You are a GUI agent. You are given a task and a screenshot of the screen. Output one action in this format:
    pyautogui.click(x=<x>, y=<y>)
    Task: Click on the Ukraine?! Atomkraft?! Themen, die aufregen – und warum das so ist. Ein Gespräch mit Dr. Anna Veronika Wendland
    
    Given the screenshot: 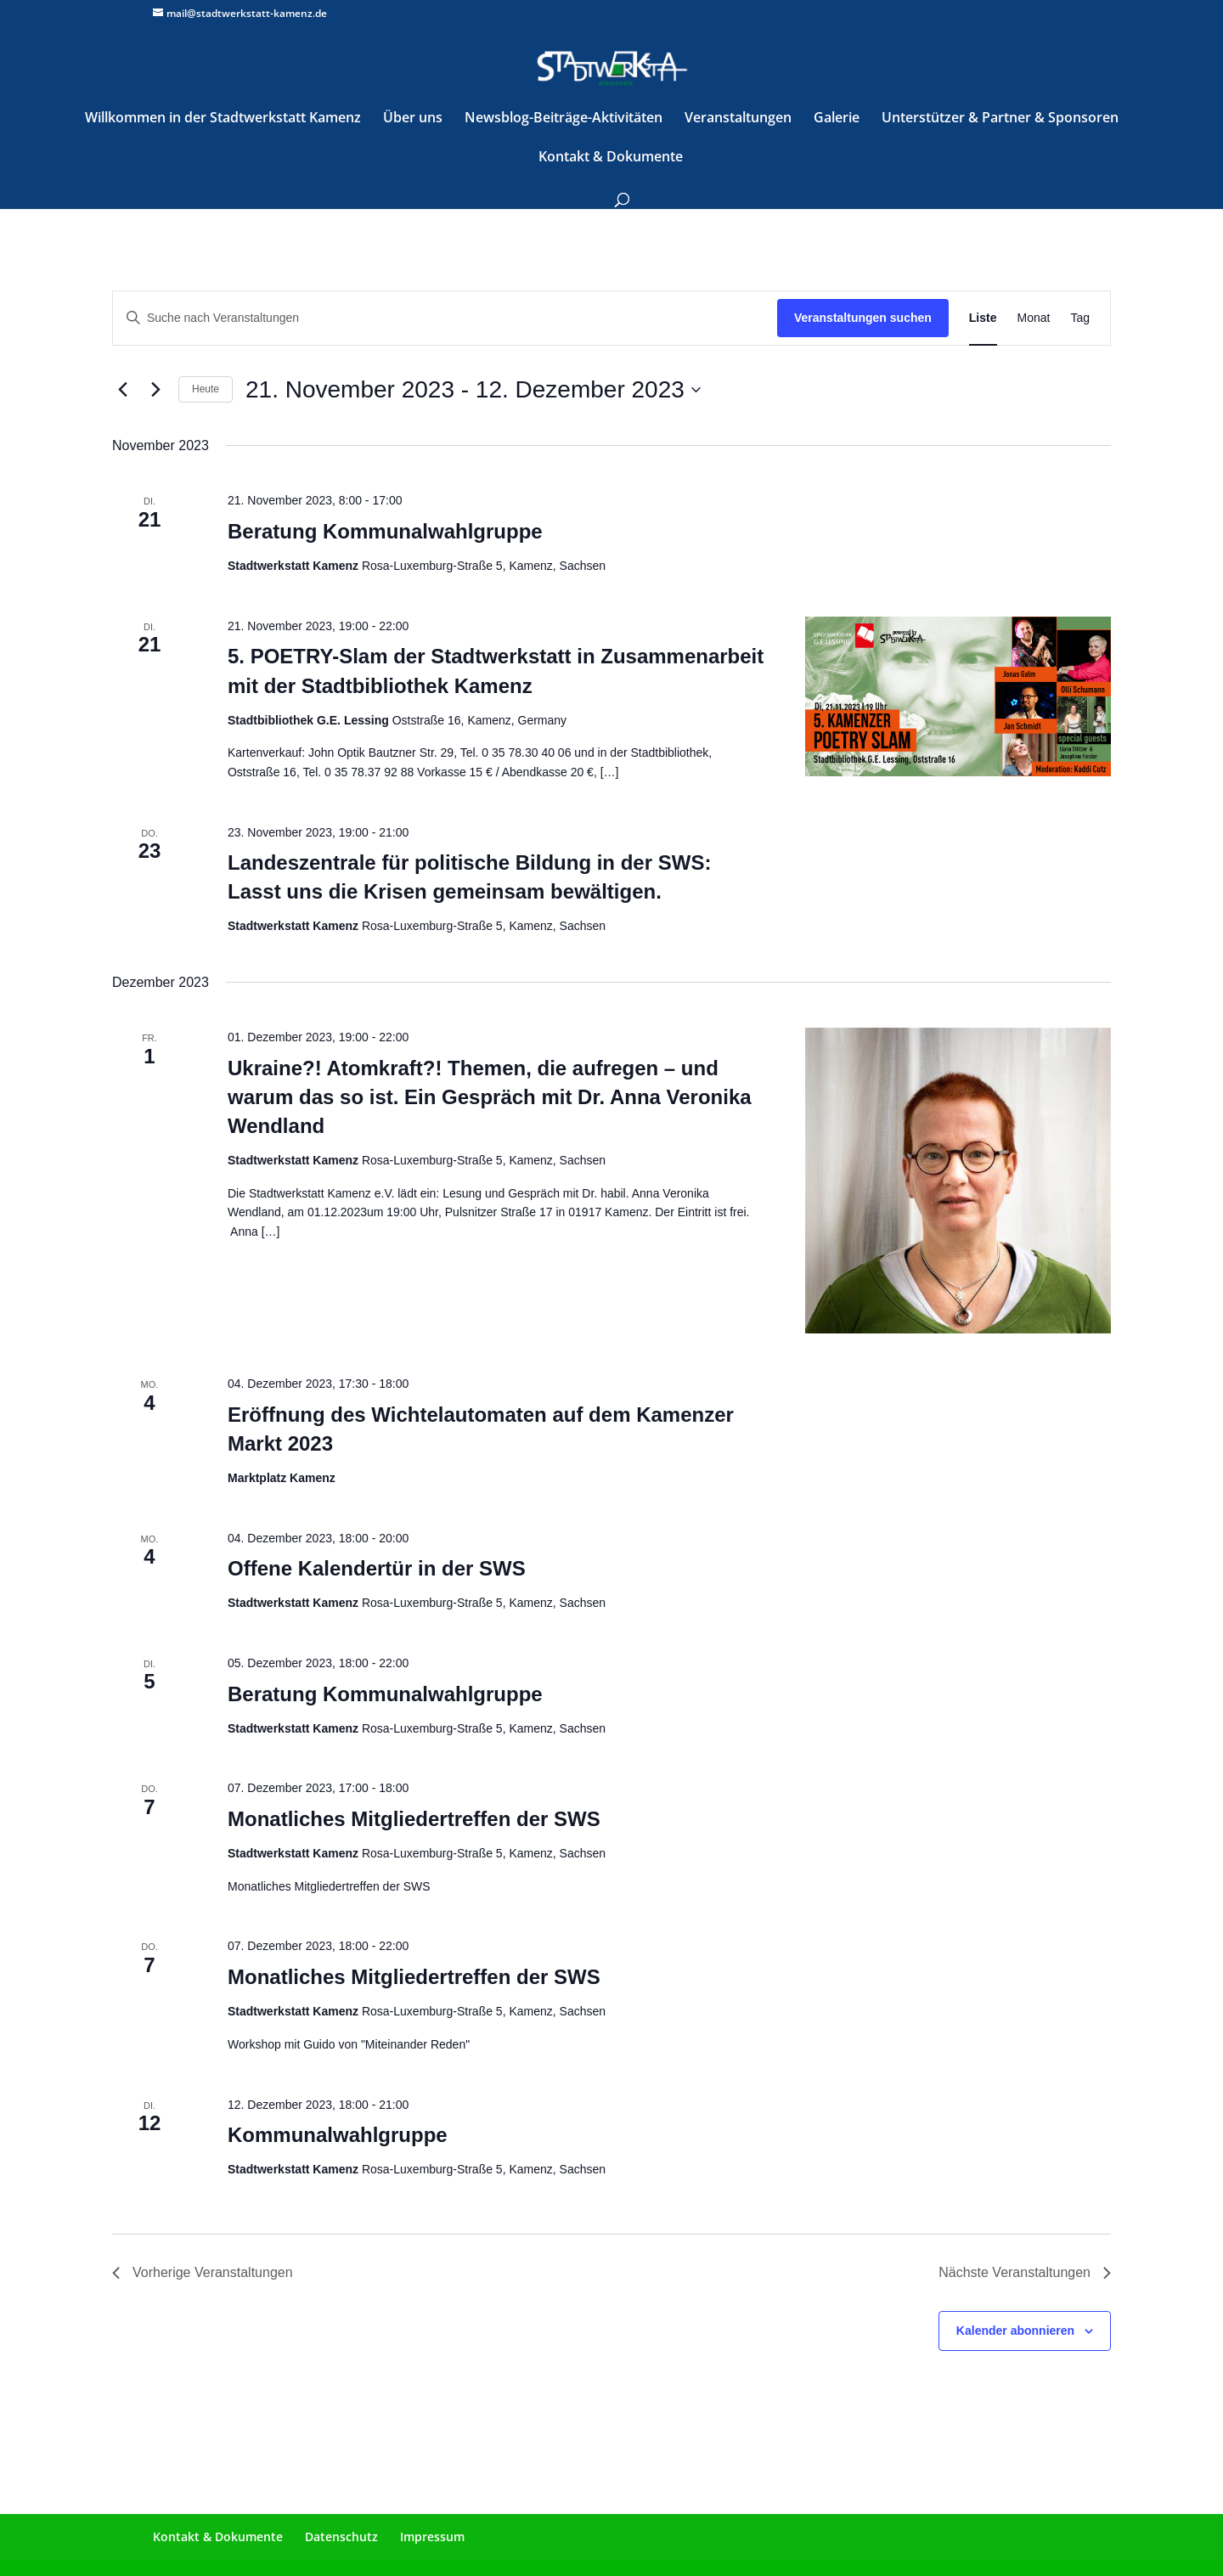 What is the action you would take?
    pyautogui.click(x=490, y=1097)
    